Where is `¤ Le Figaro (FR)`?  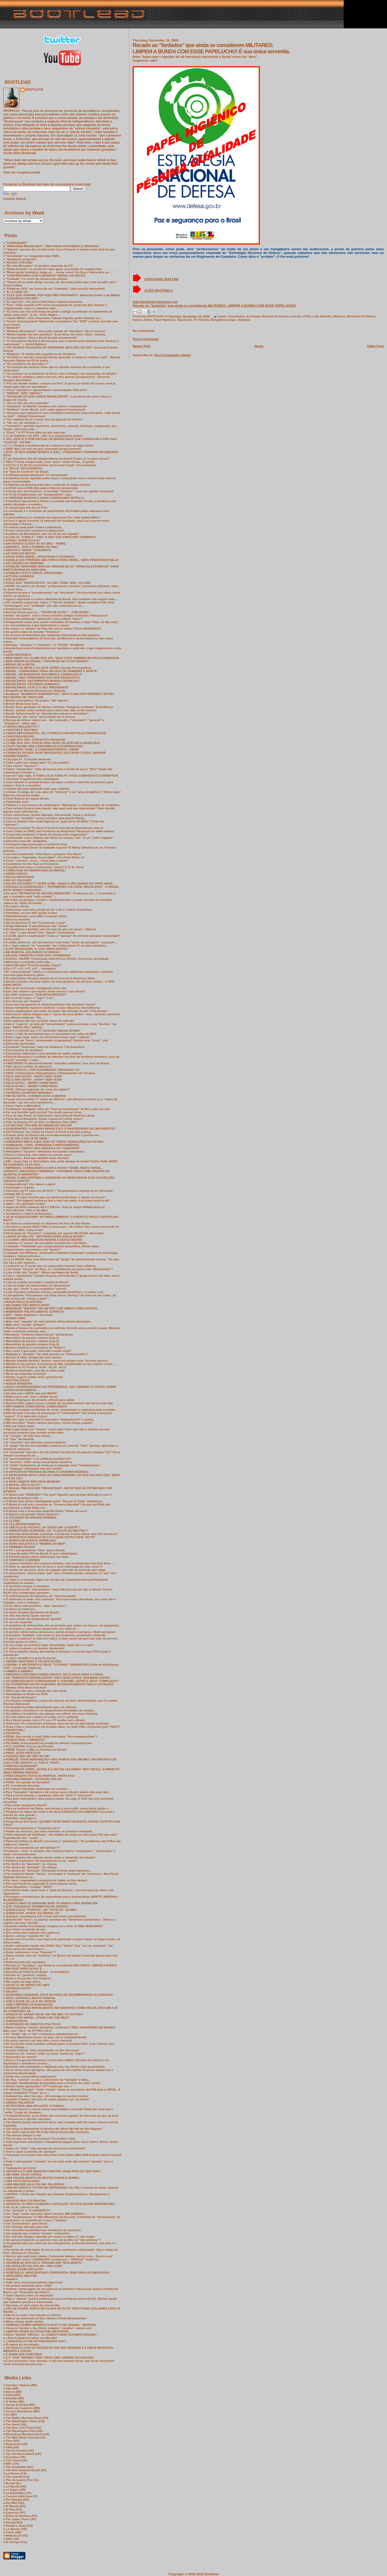 ¤ Le Figaro (FR) is located at coordinates (14, 2489).